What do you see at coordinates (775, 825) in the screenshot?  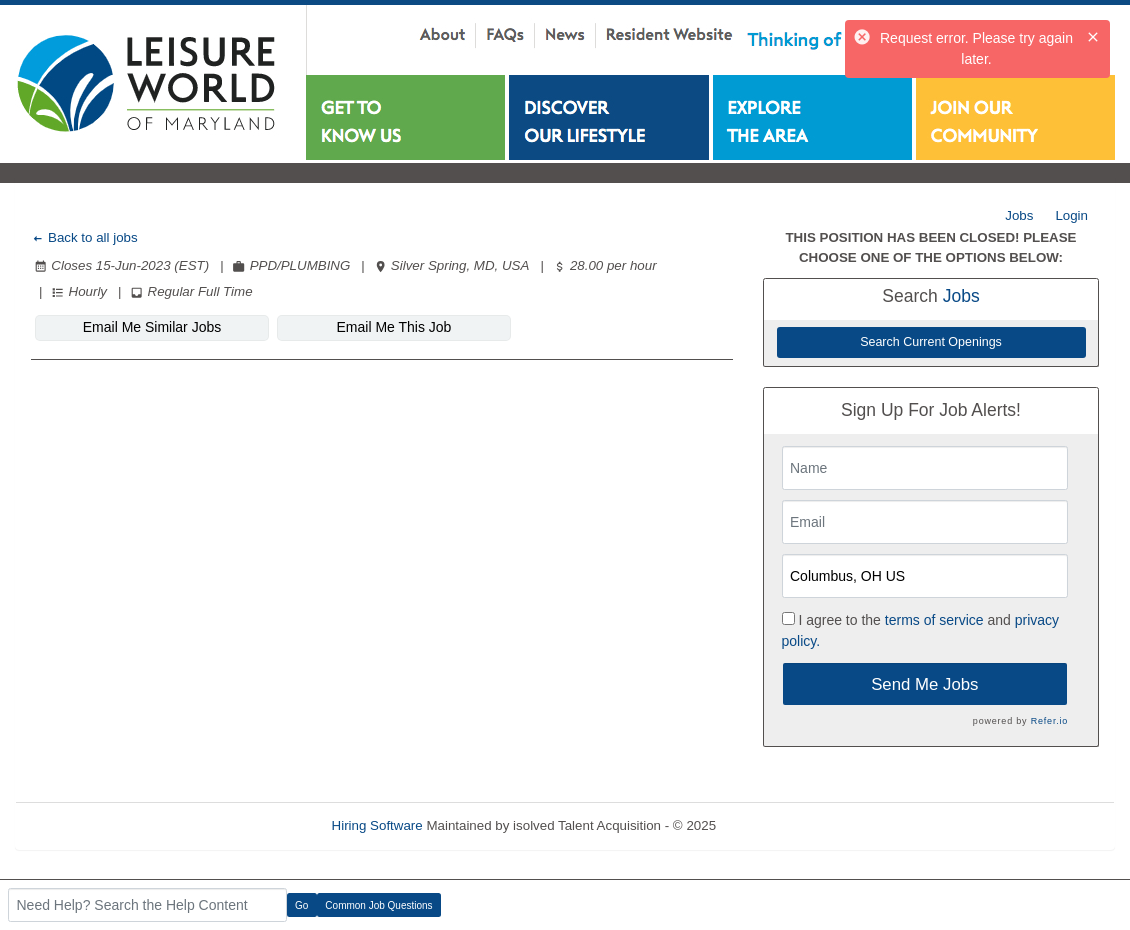 I see `Refresh` at bounding box center [775, 825].